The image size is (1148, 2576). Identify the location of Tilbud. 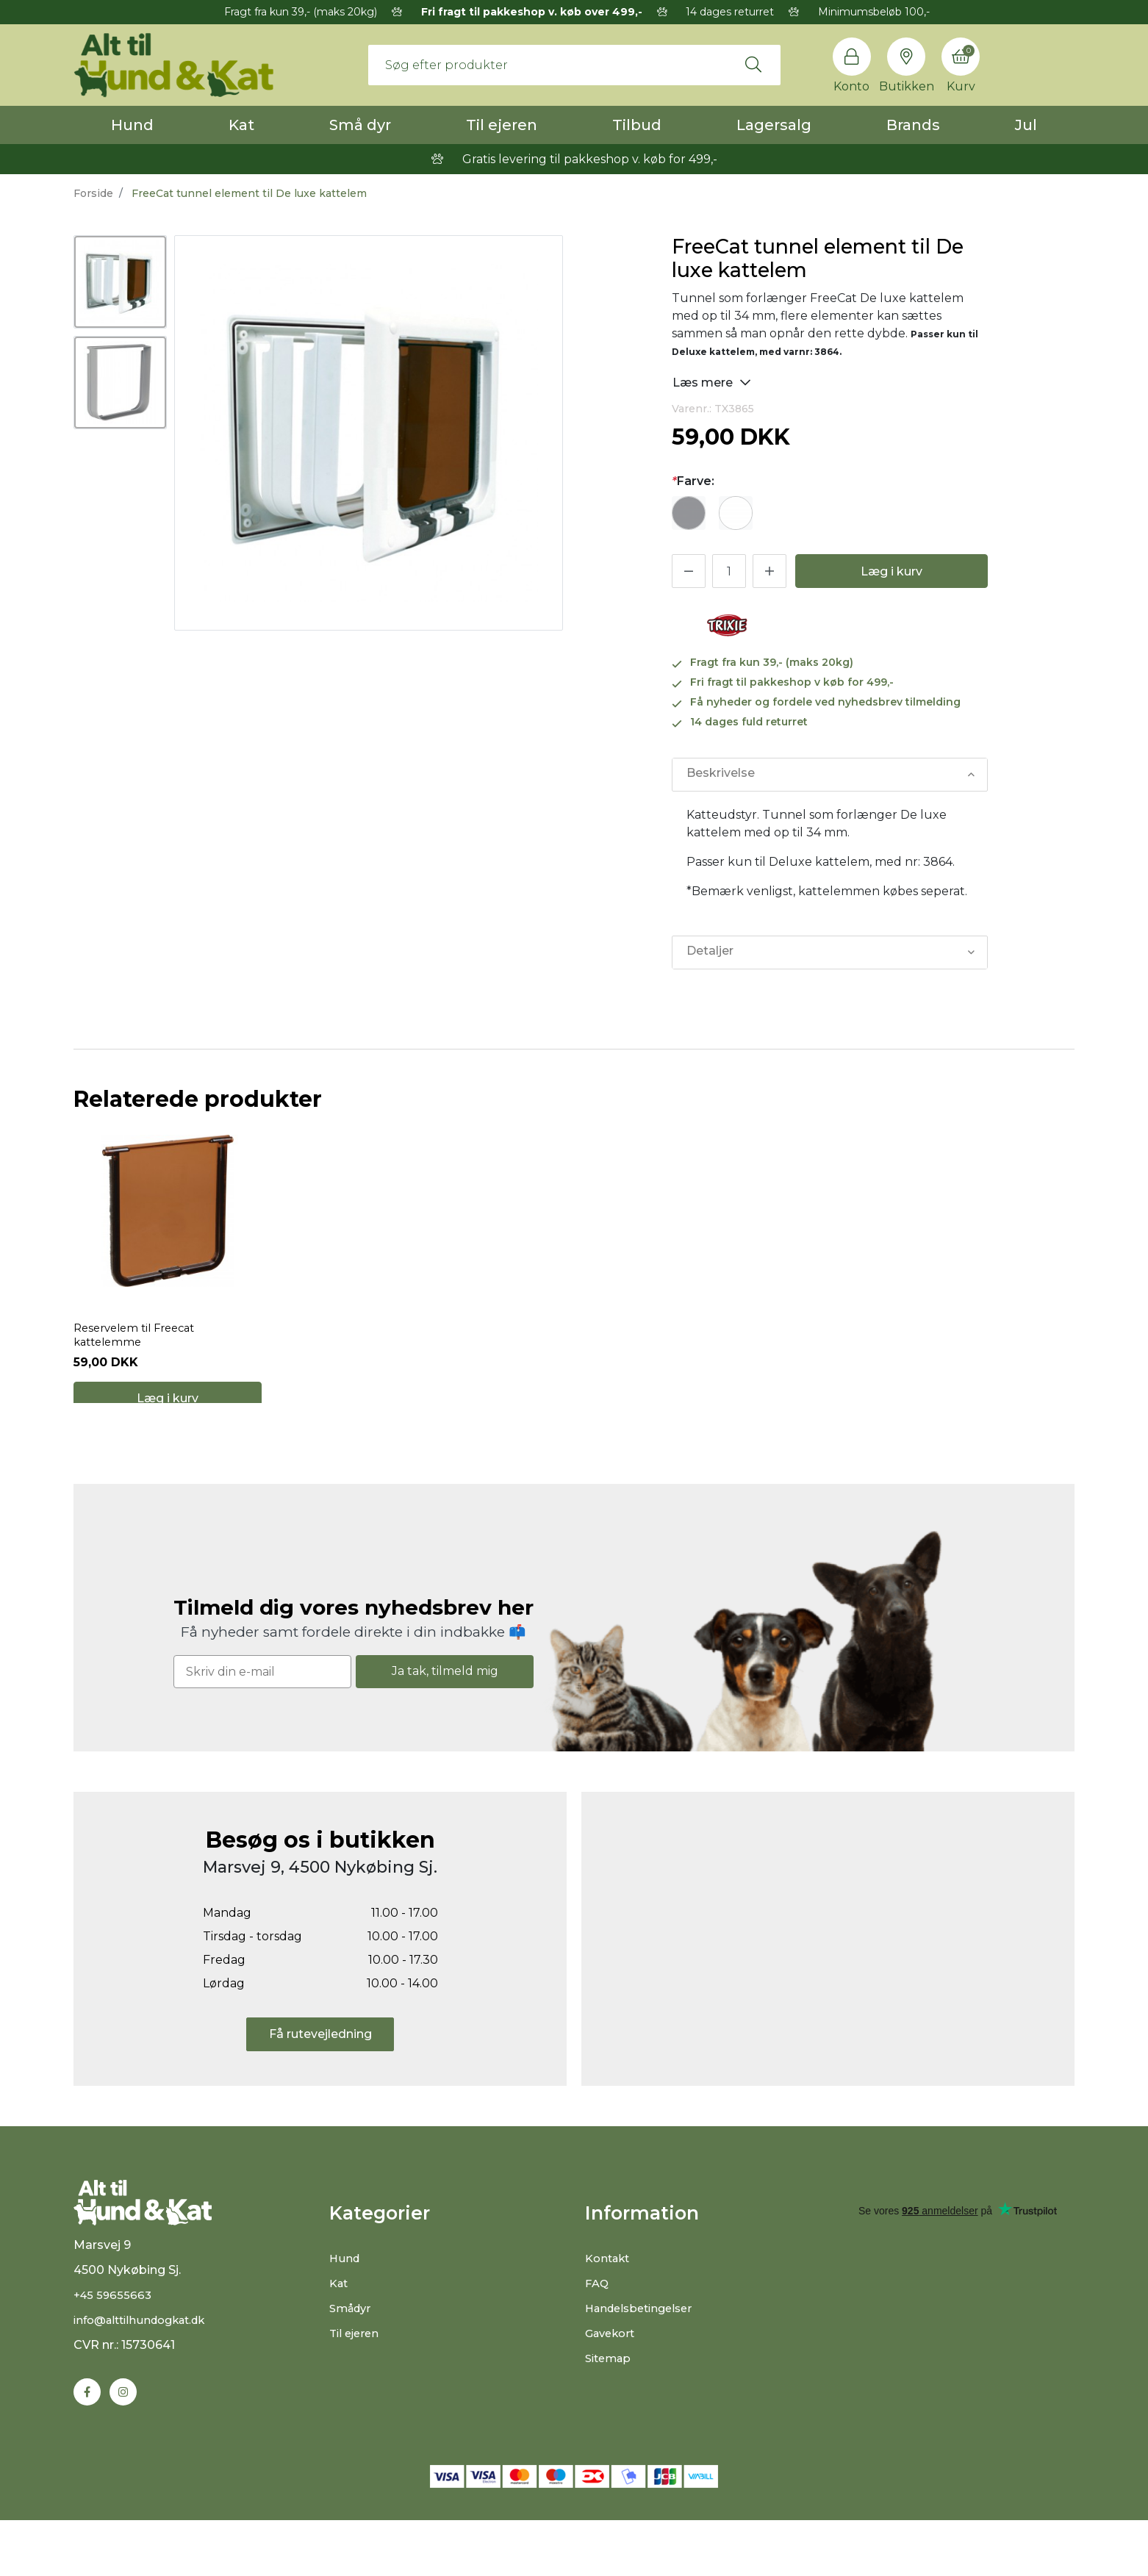
(636, 125).